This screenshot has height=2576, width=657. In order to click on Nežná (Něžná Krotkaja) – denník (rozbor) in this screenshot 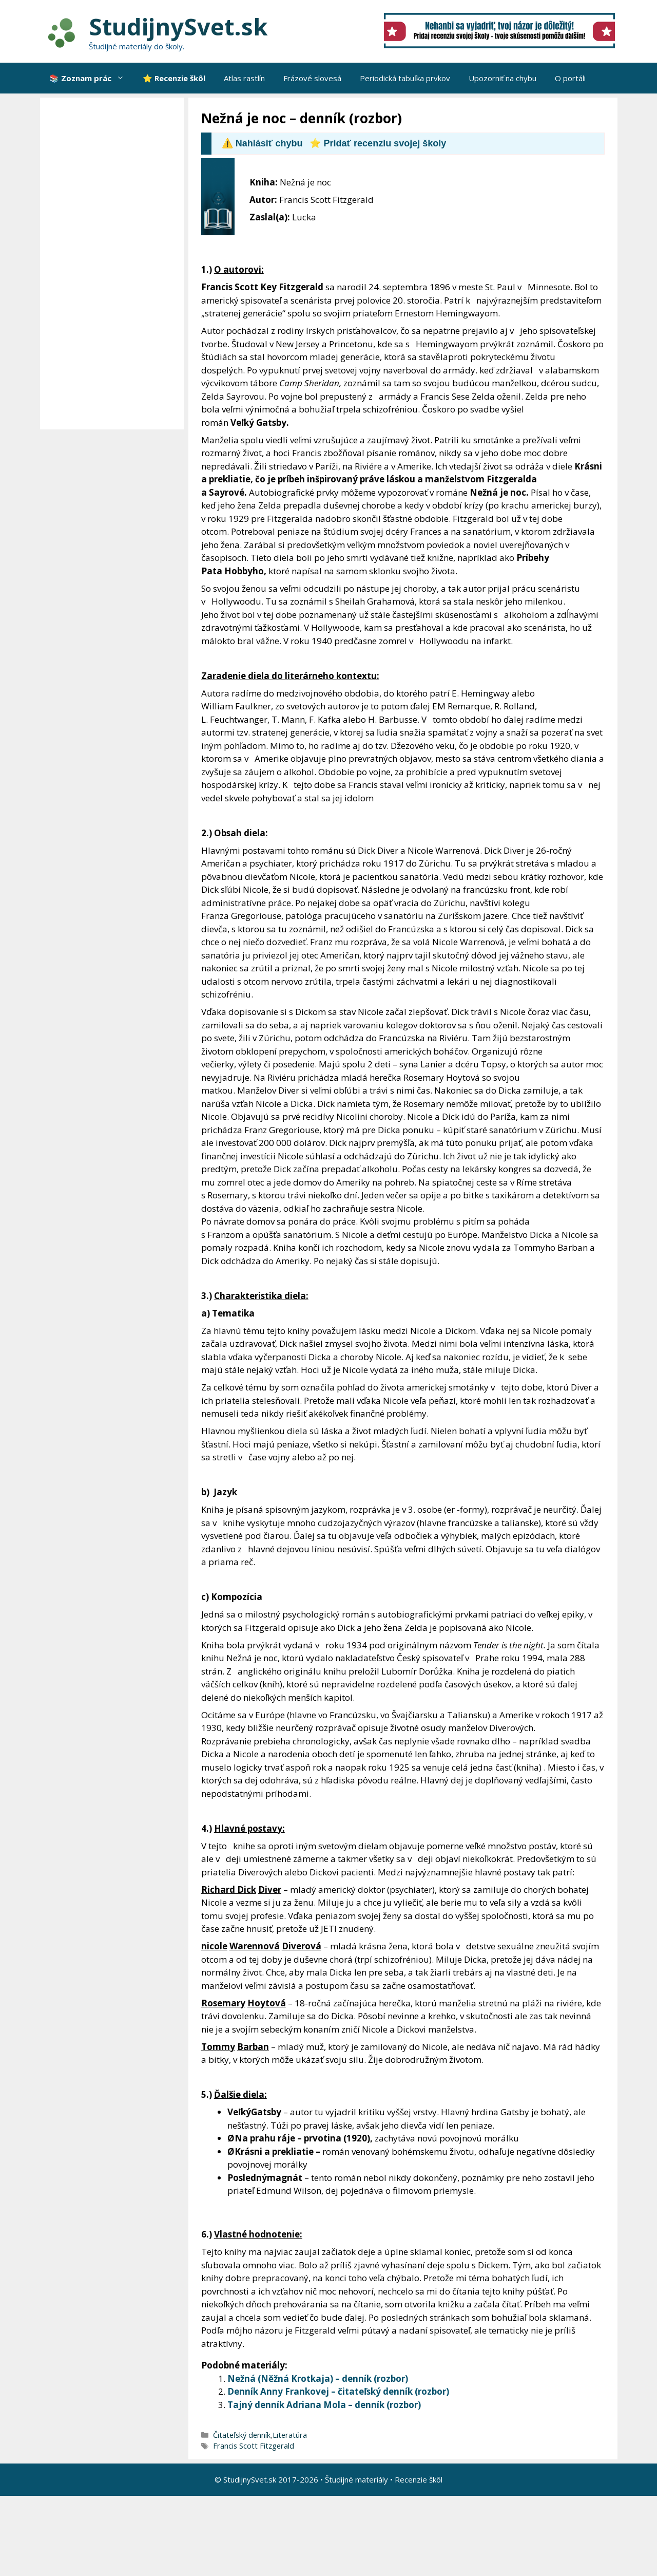, I will do `click(317, 2378)`.